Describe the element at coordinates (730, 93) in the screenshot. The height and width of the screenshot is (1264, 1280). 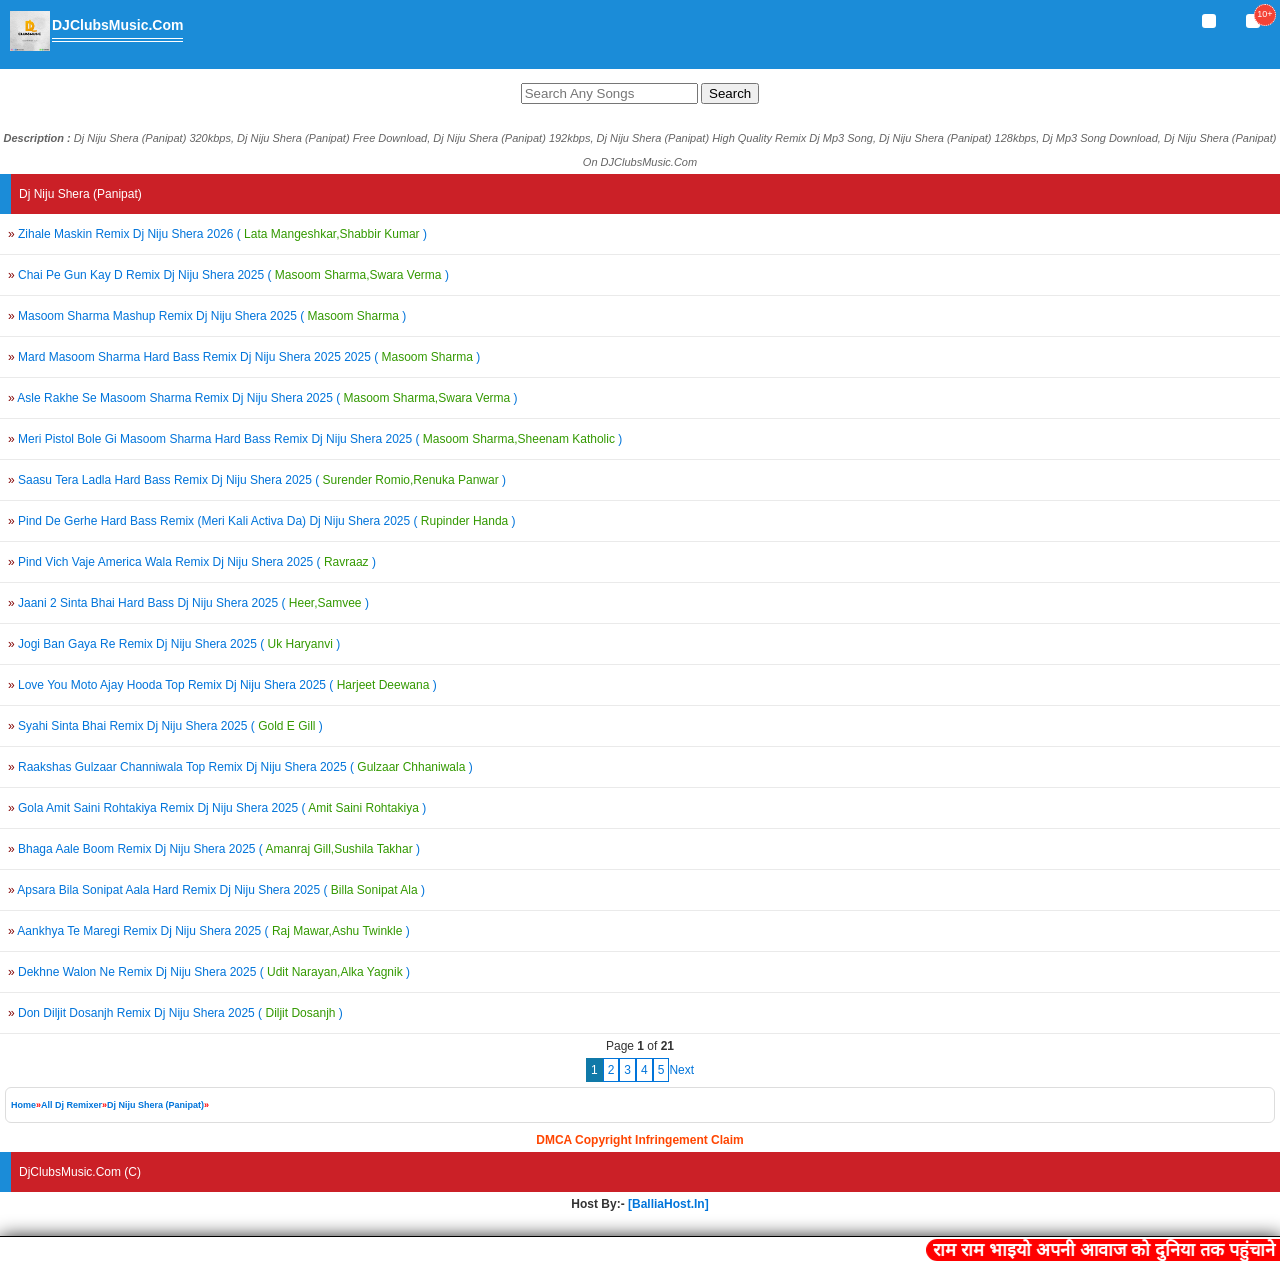
I see `Search` at that location.